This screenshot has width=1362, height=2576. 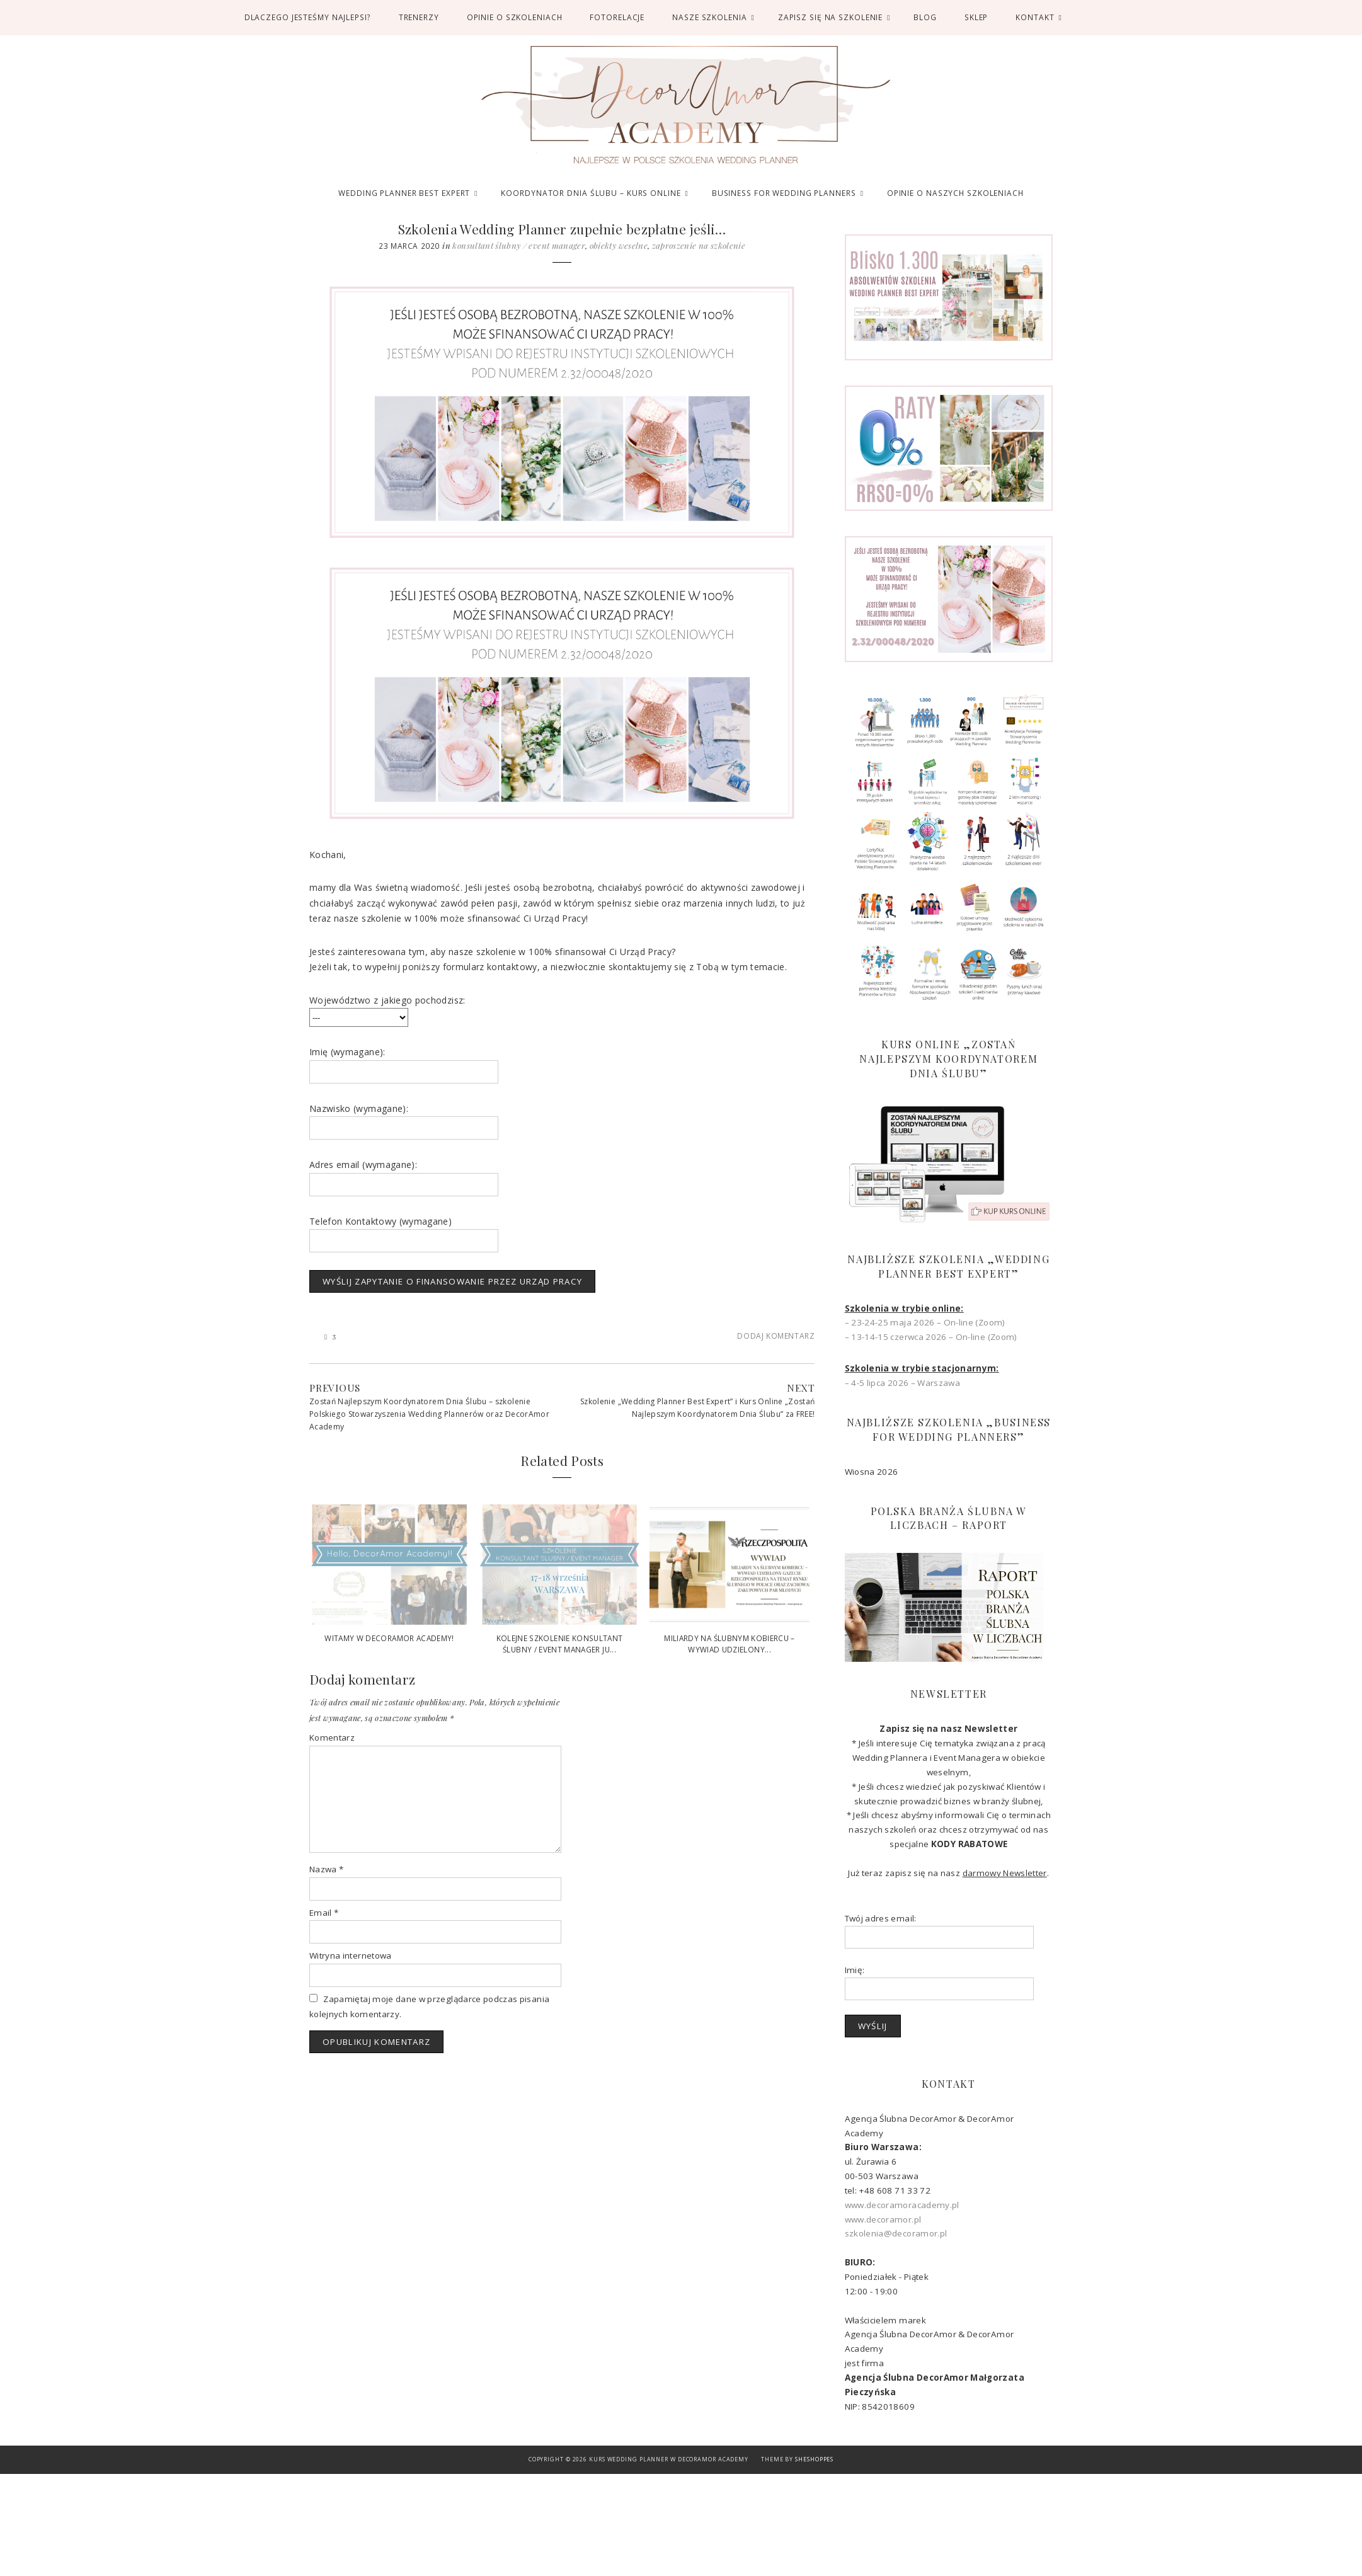 I want to click on TRENERZY, so click(x=419, y=17).